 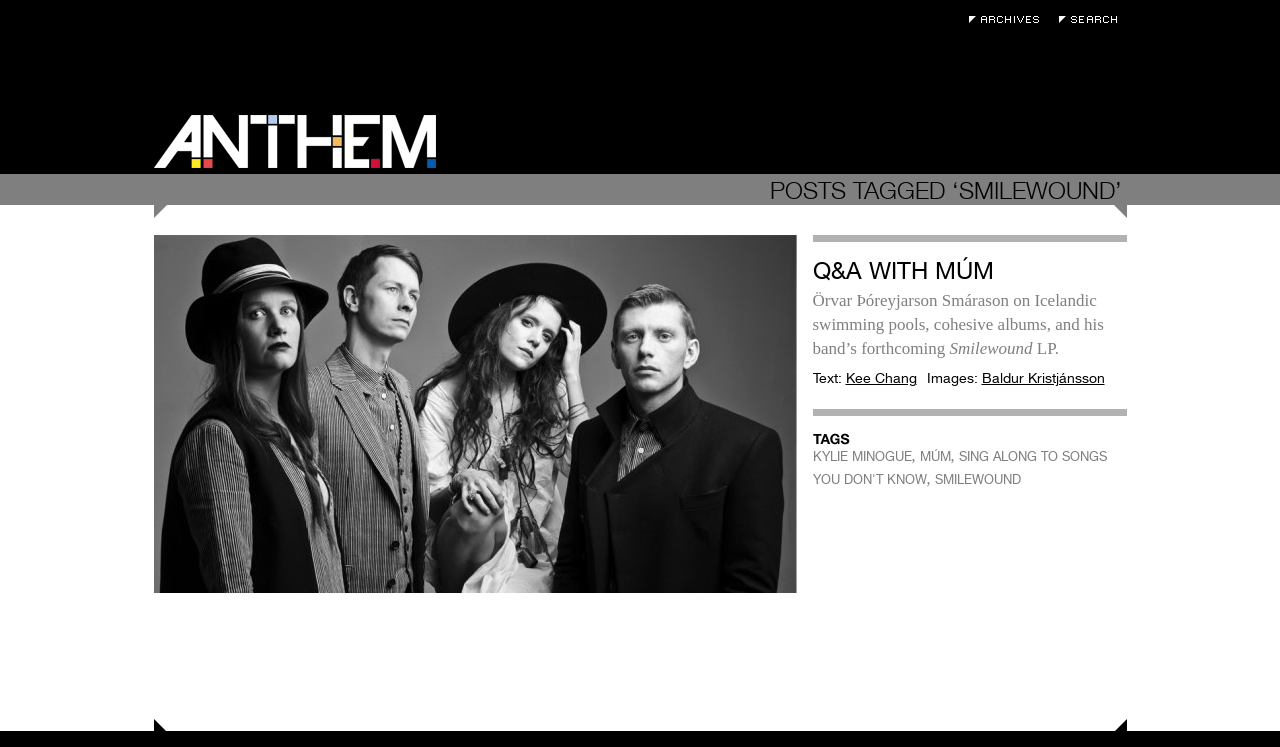 What do you see at coordinates (1043, 378) in the screenshot?
I see `Baldur Kristjánsson` at bounding box center [1043, 378].